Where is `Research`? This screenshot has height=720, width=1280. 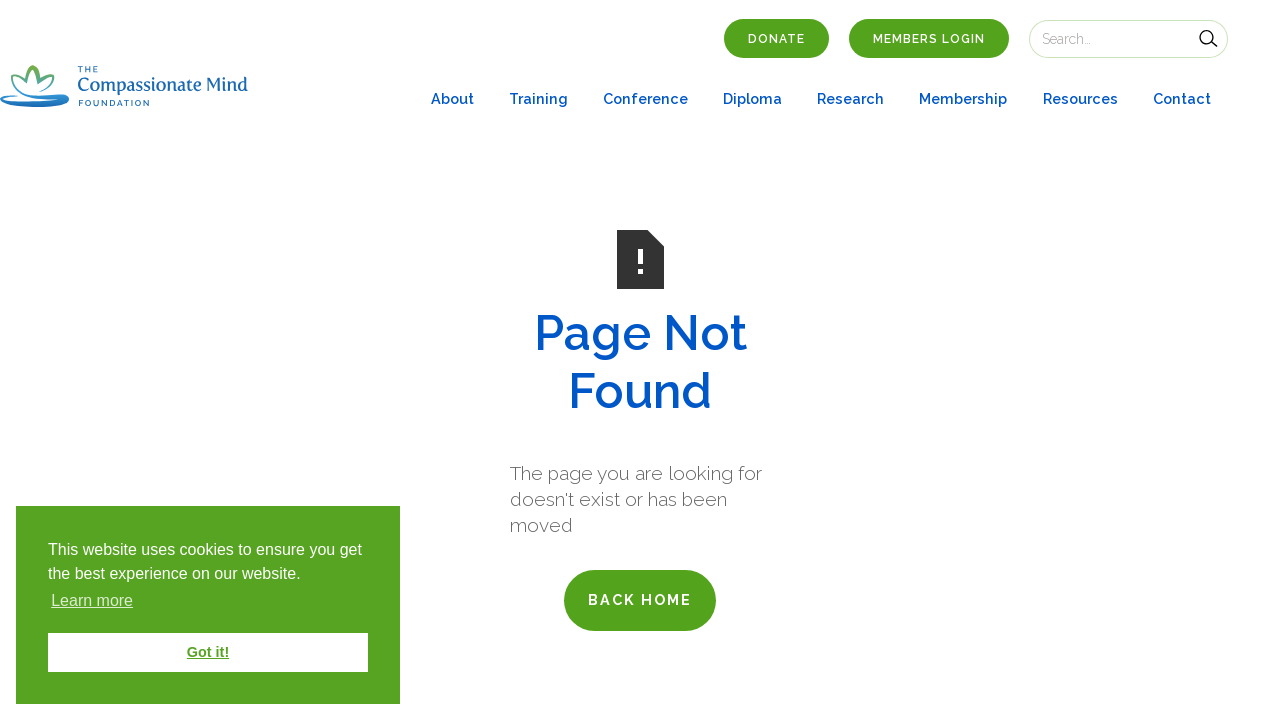
Research is located at coordinates (850, 98).